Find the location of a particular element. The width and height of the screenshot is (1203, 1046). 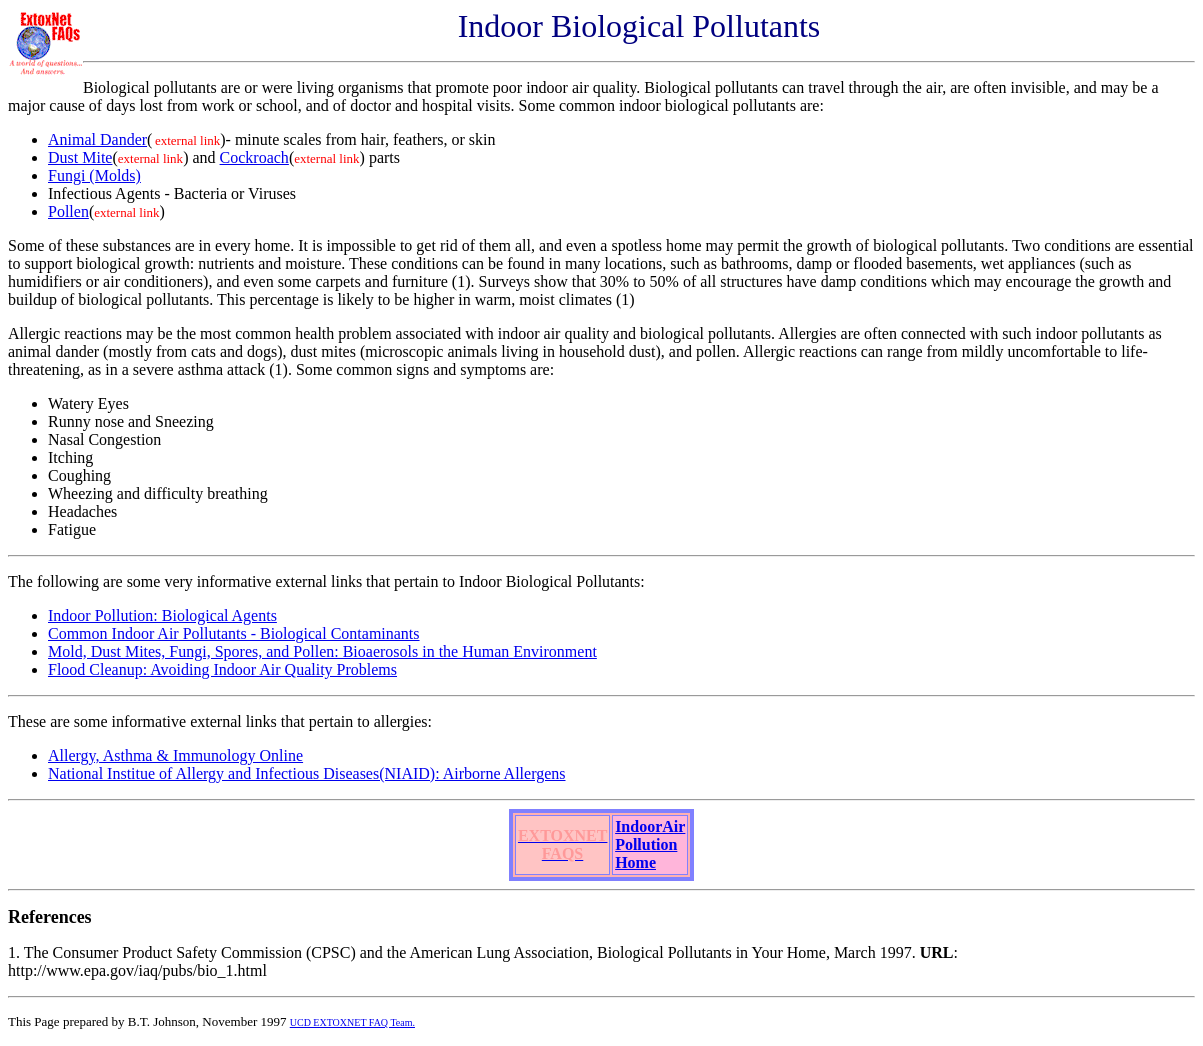

Cockroach is located at coordinates (254, 157).